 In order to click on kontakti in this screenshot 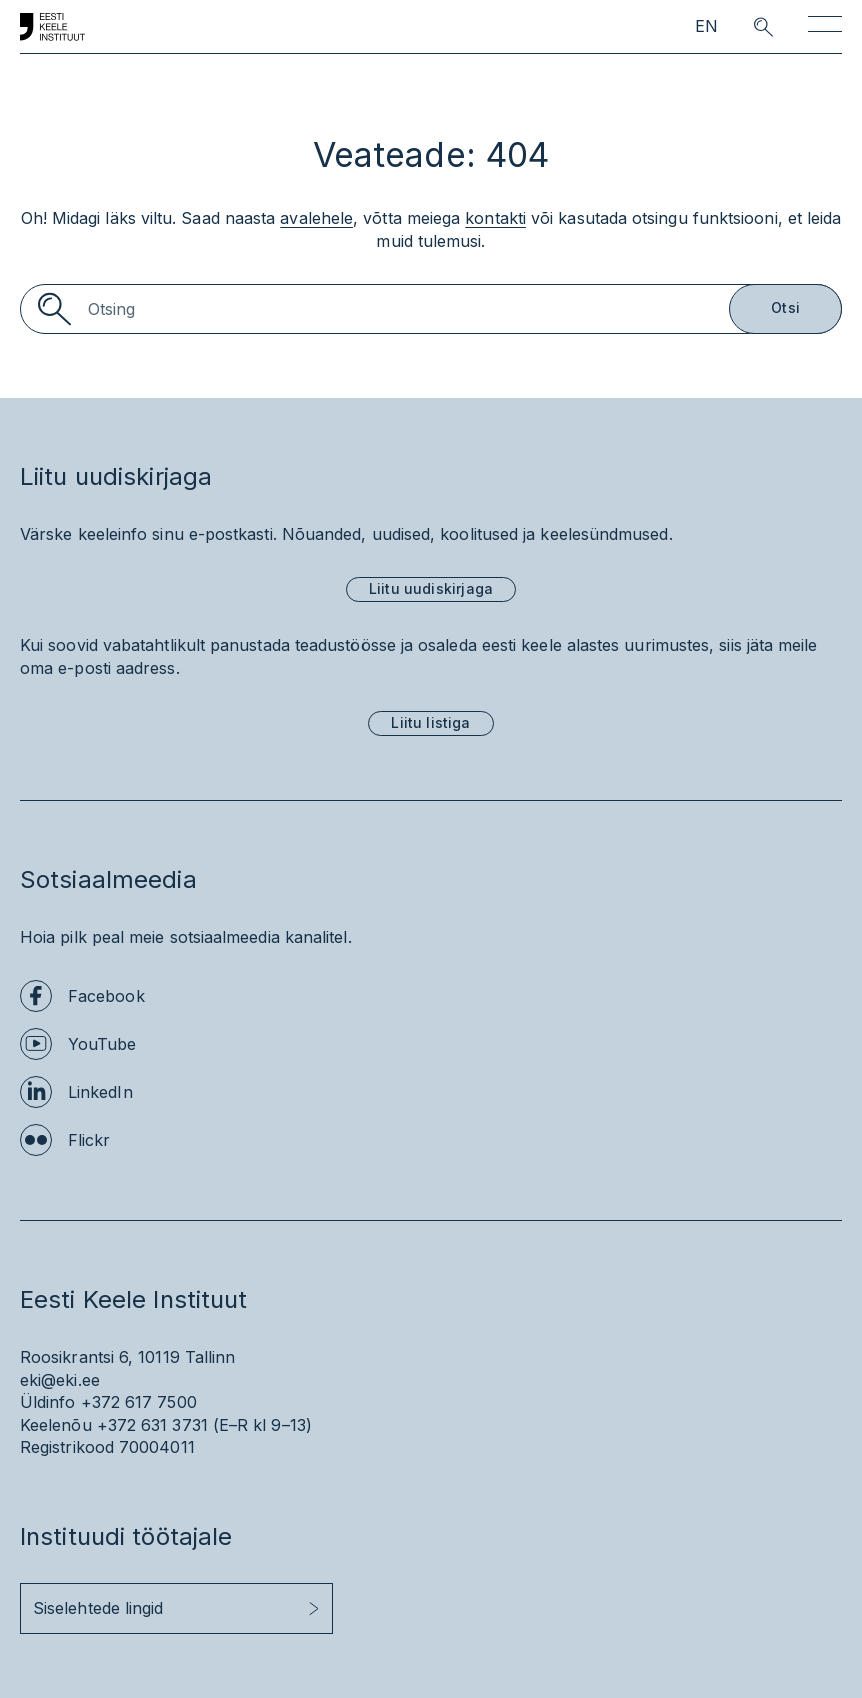, I will do `click(495, 218)`.